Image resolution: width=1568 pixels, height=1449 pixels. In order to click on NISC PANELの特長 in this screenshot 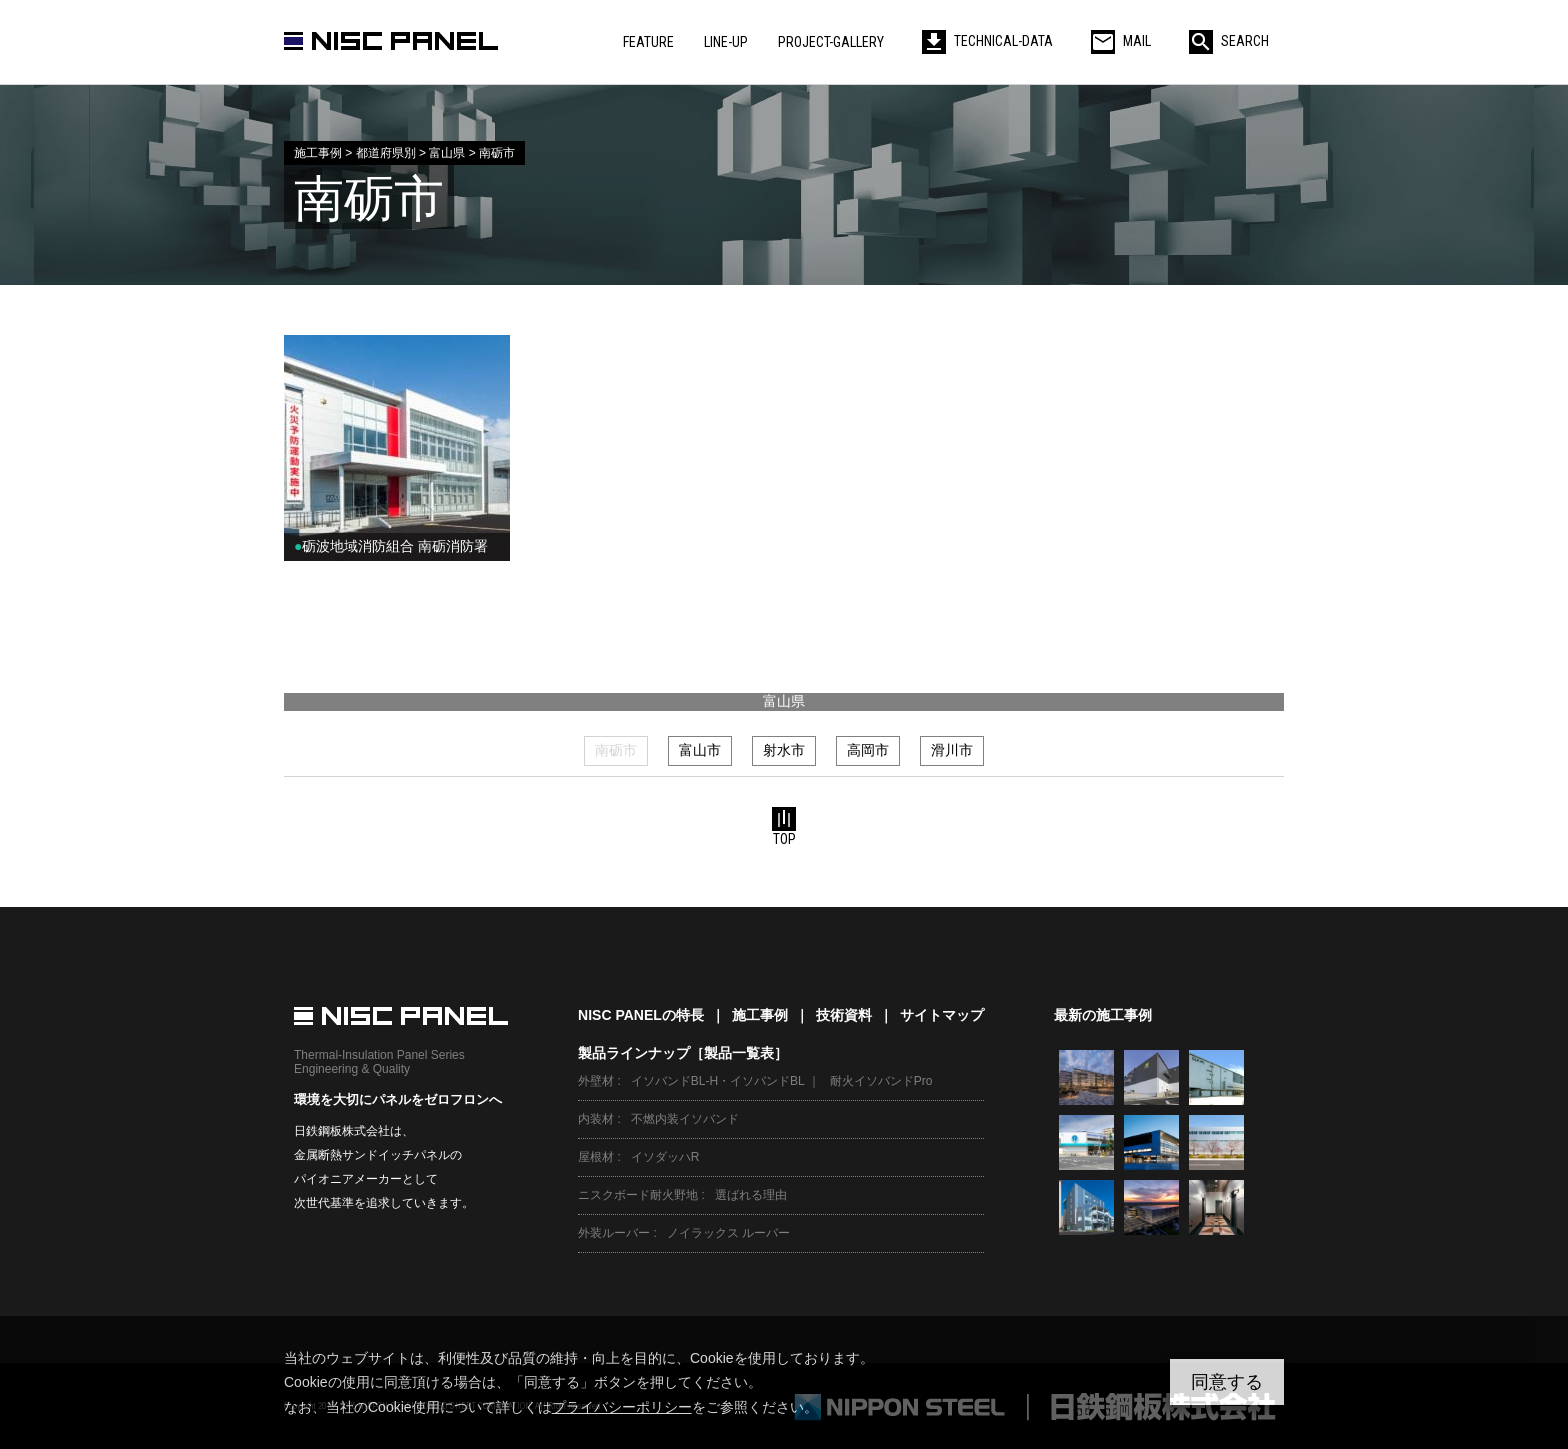, I will do `click(641, 1015)`.